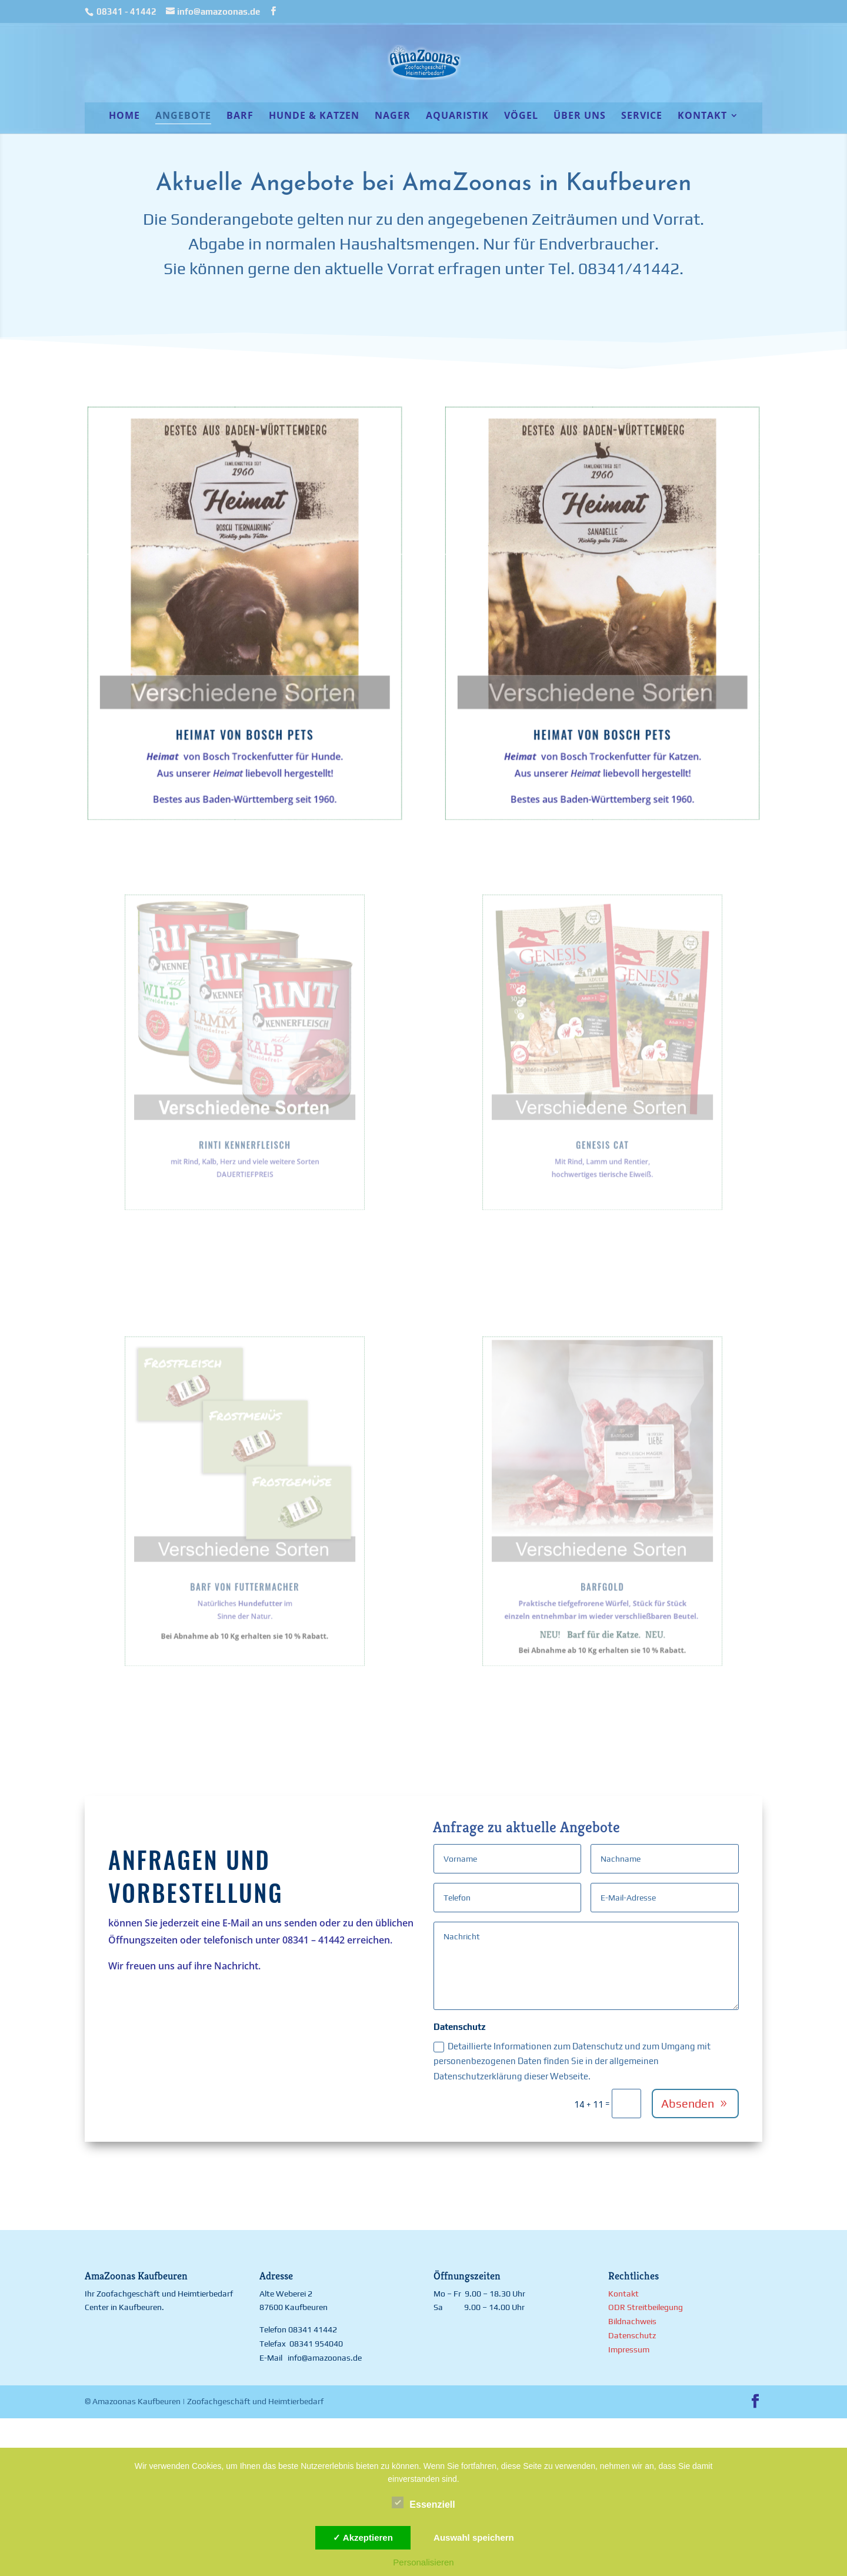 This screenshot has height=2576, width=847. Describe the element at coordinates (473, 2537) in the screenshot. I see `Auswahl speichern` at that location.